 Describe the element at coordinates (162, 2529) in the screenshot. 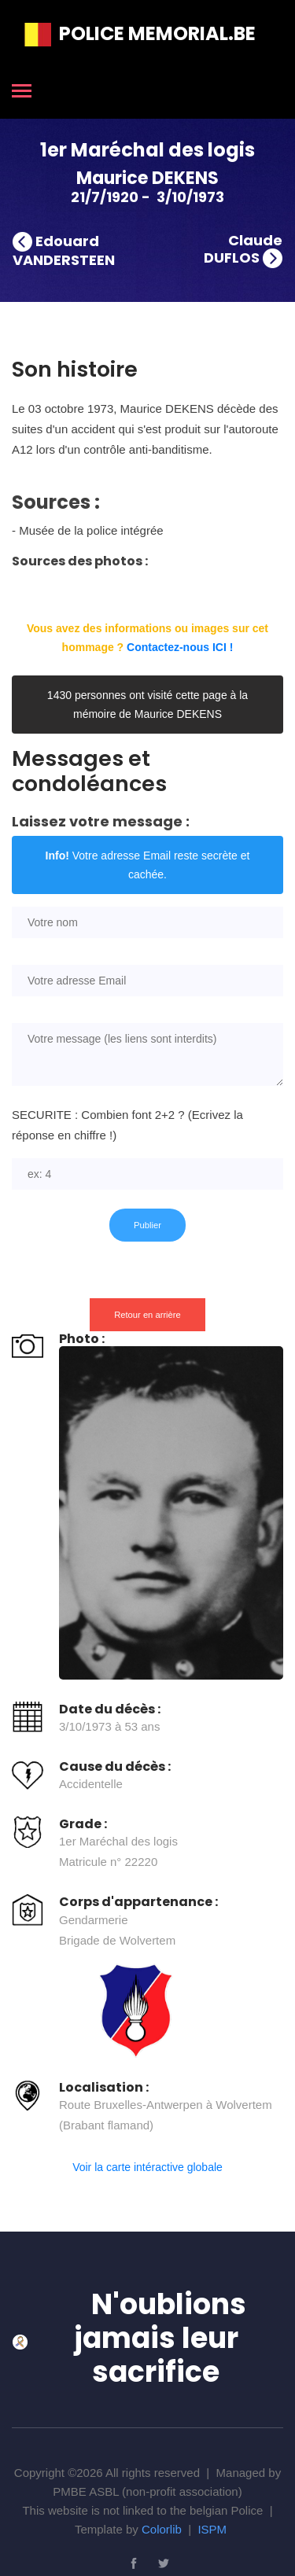

I see `Colorlib` at that location.